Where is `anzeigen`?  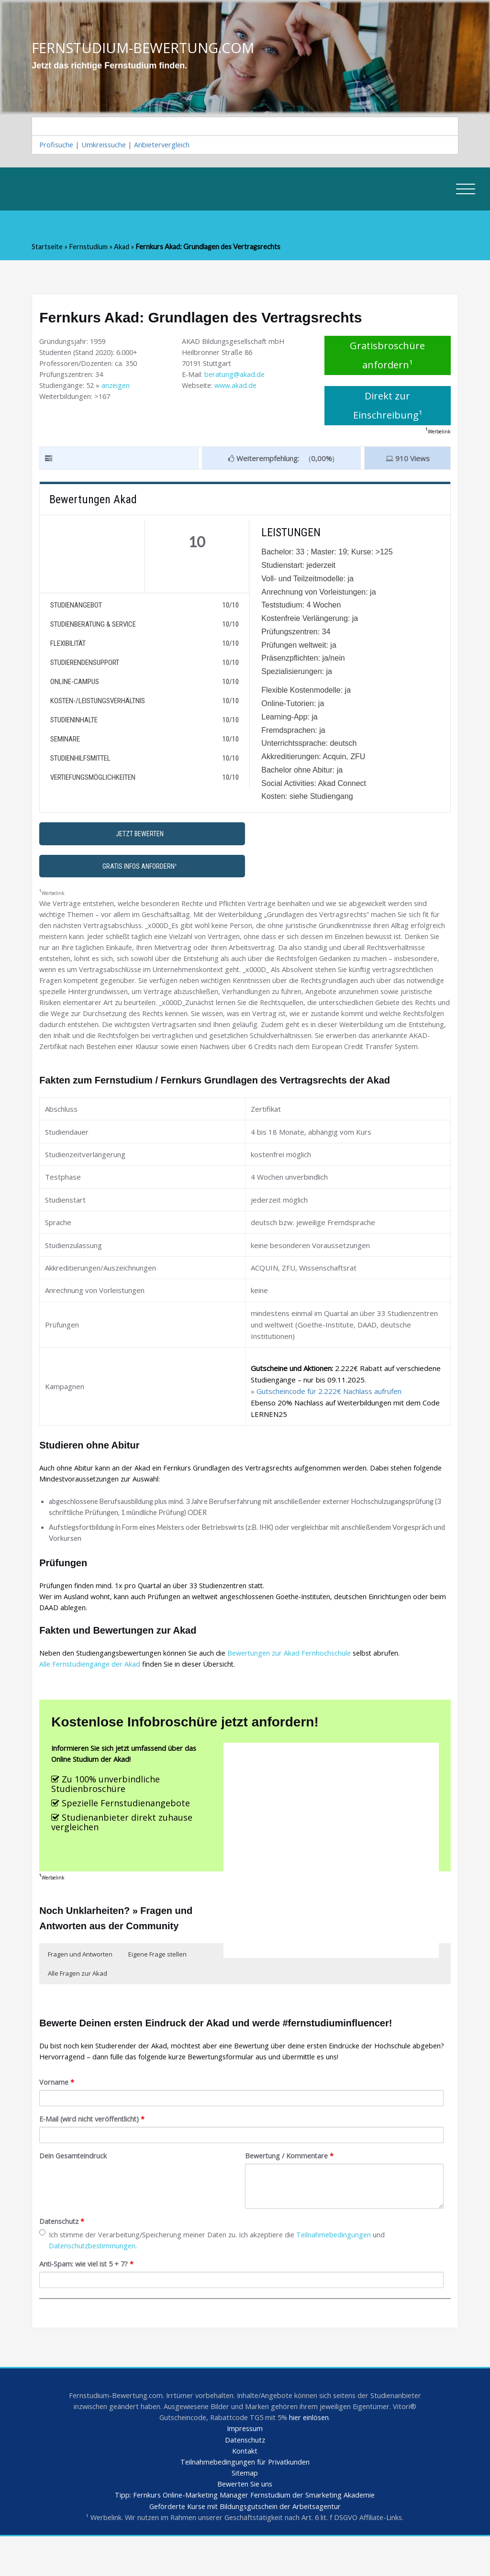 anzeigen is located at coordinates (119, 389).